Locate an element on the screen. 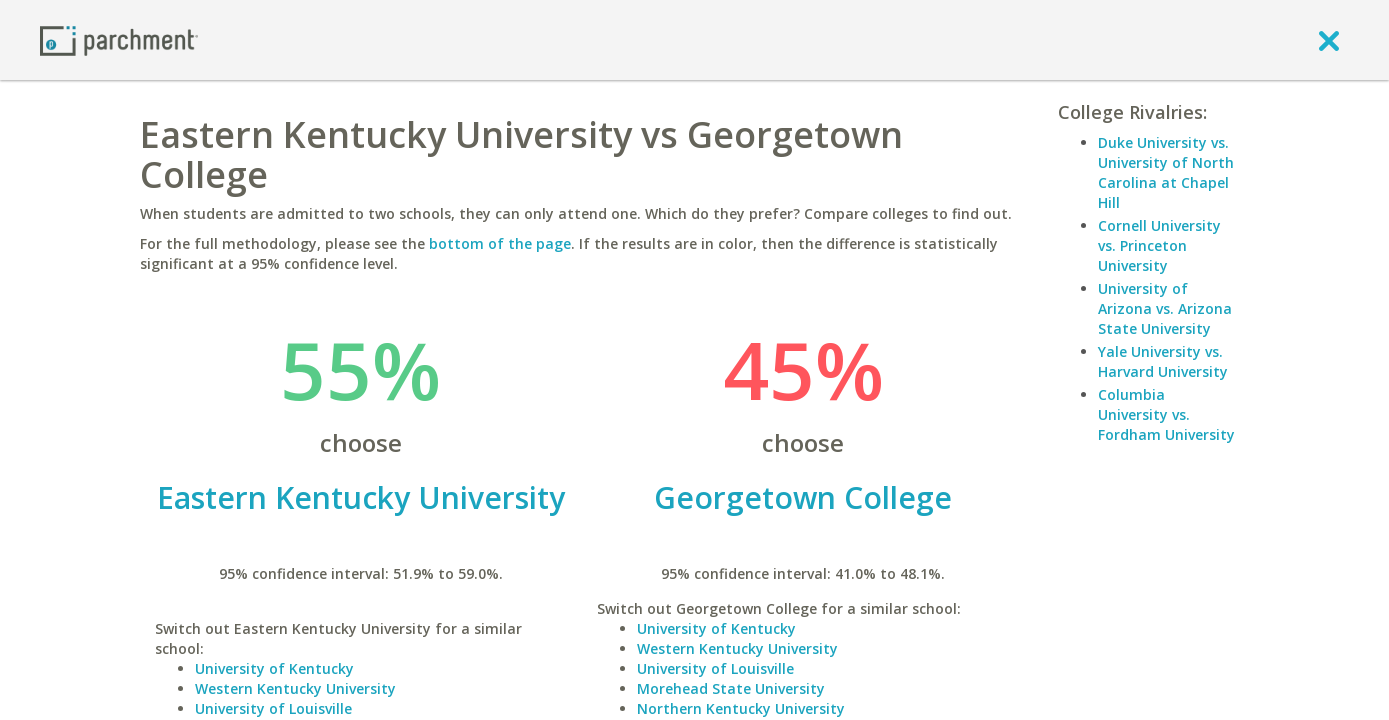 This screenshot has width=1389, height=720. [Home page] is located at coordinates (119, 39).